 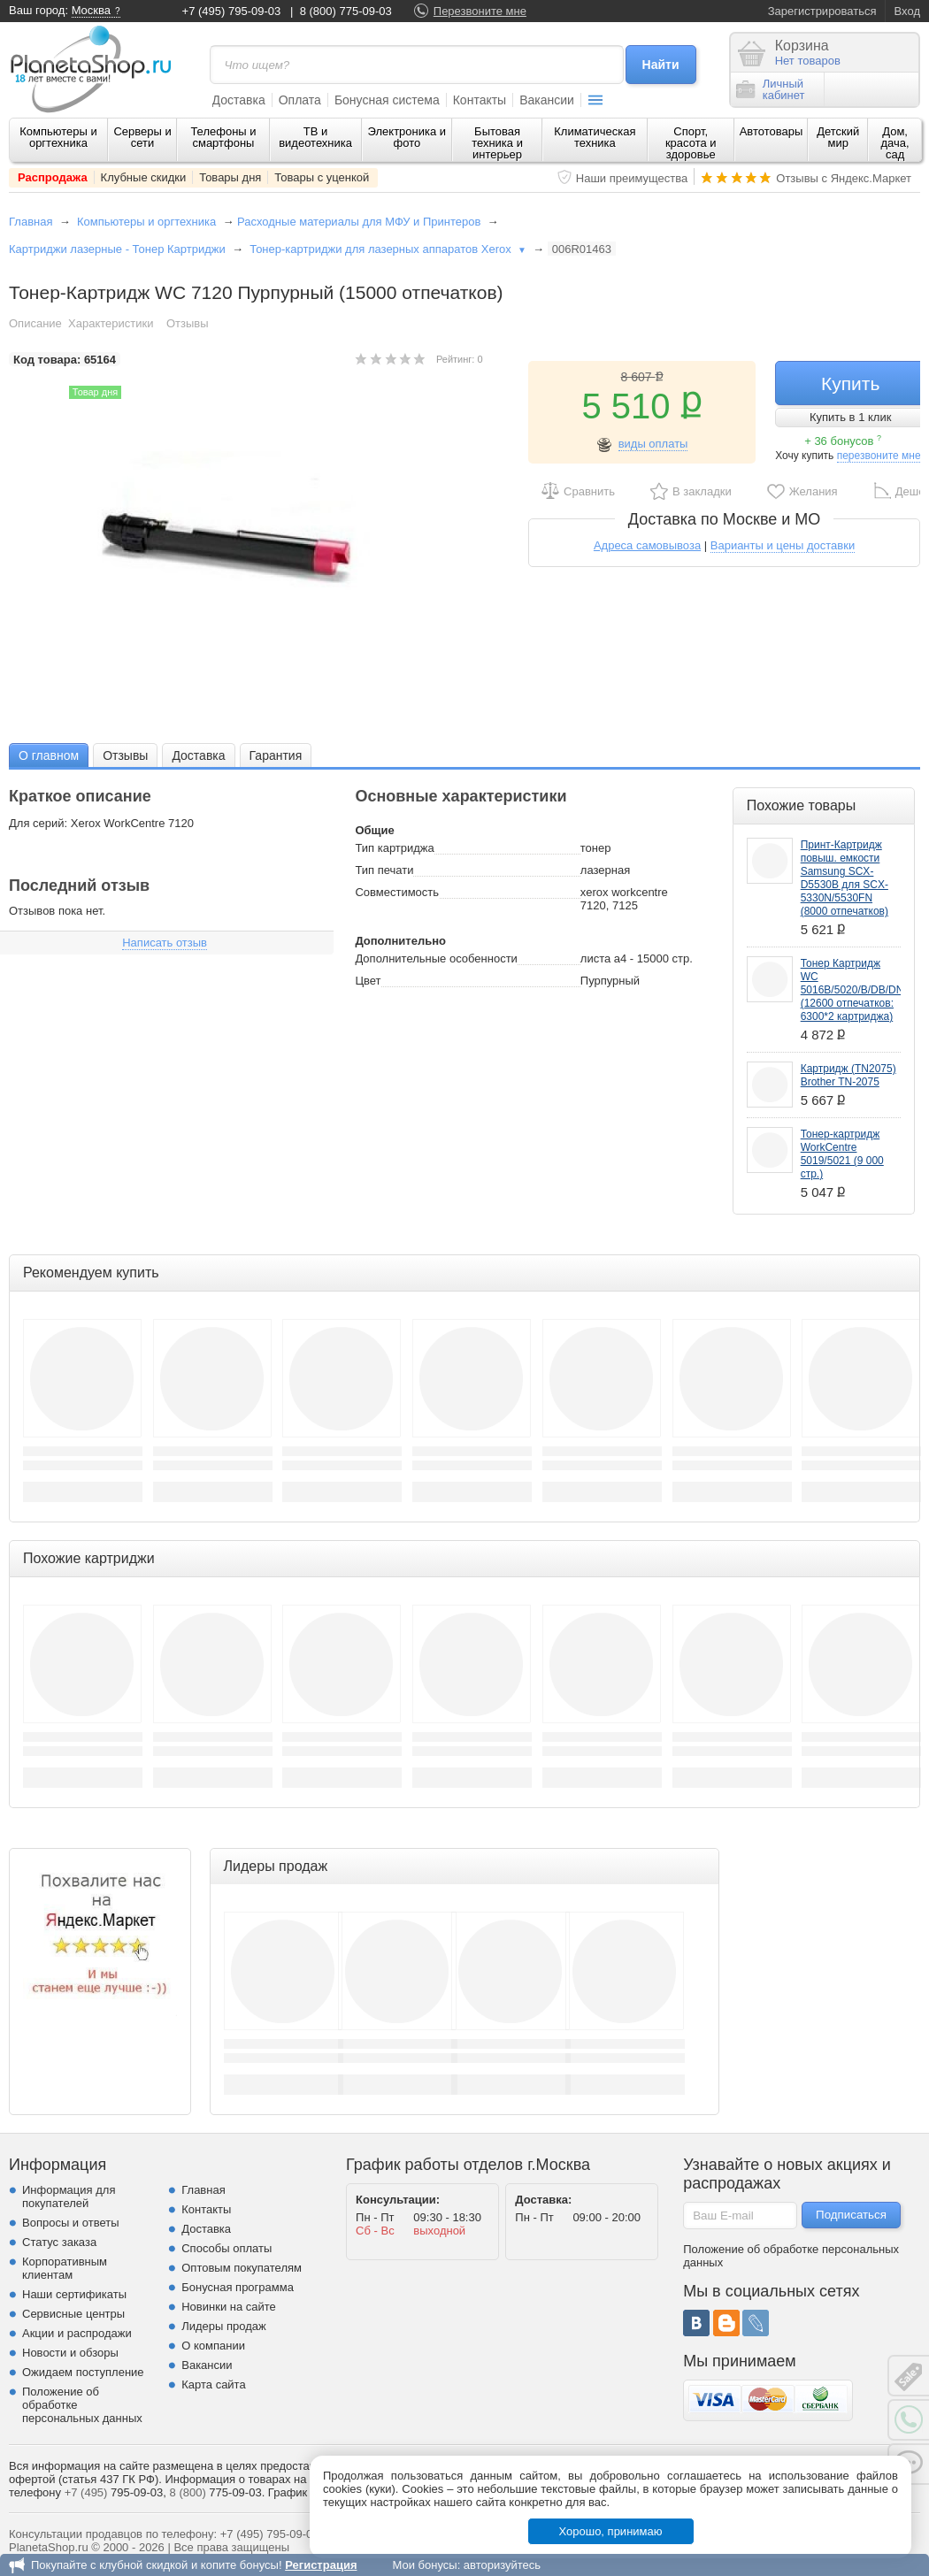 I want to click on Товары дня, so click(x=230, y=177).